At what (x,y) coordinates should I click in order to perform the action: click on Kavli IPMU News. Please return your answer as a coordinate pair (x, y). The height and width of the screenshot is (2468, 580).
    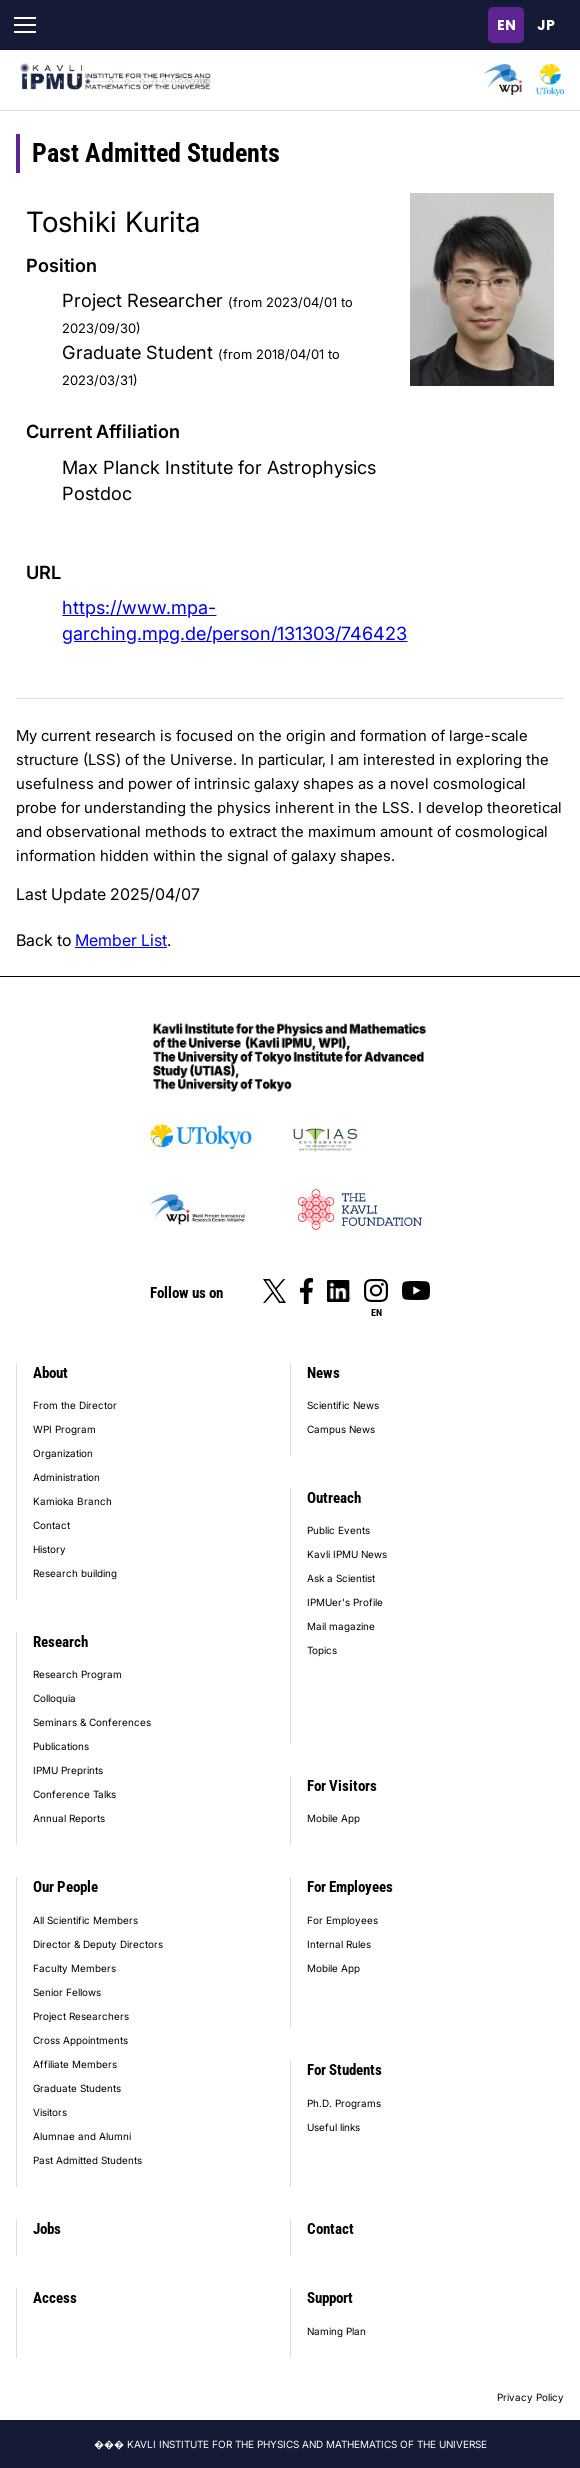
    Looking at the image, I should click on (347, 1554).